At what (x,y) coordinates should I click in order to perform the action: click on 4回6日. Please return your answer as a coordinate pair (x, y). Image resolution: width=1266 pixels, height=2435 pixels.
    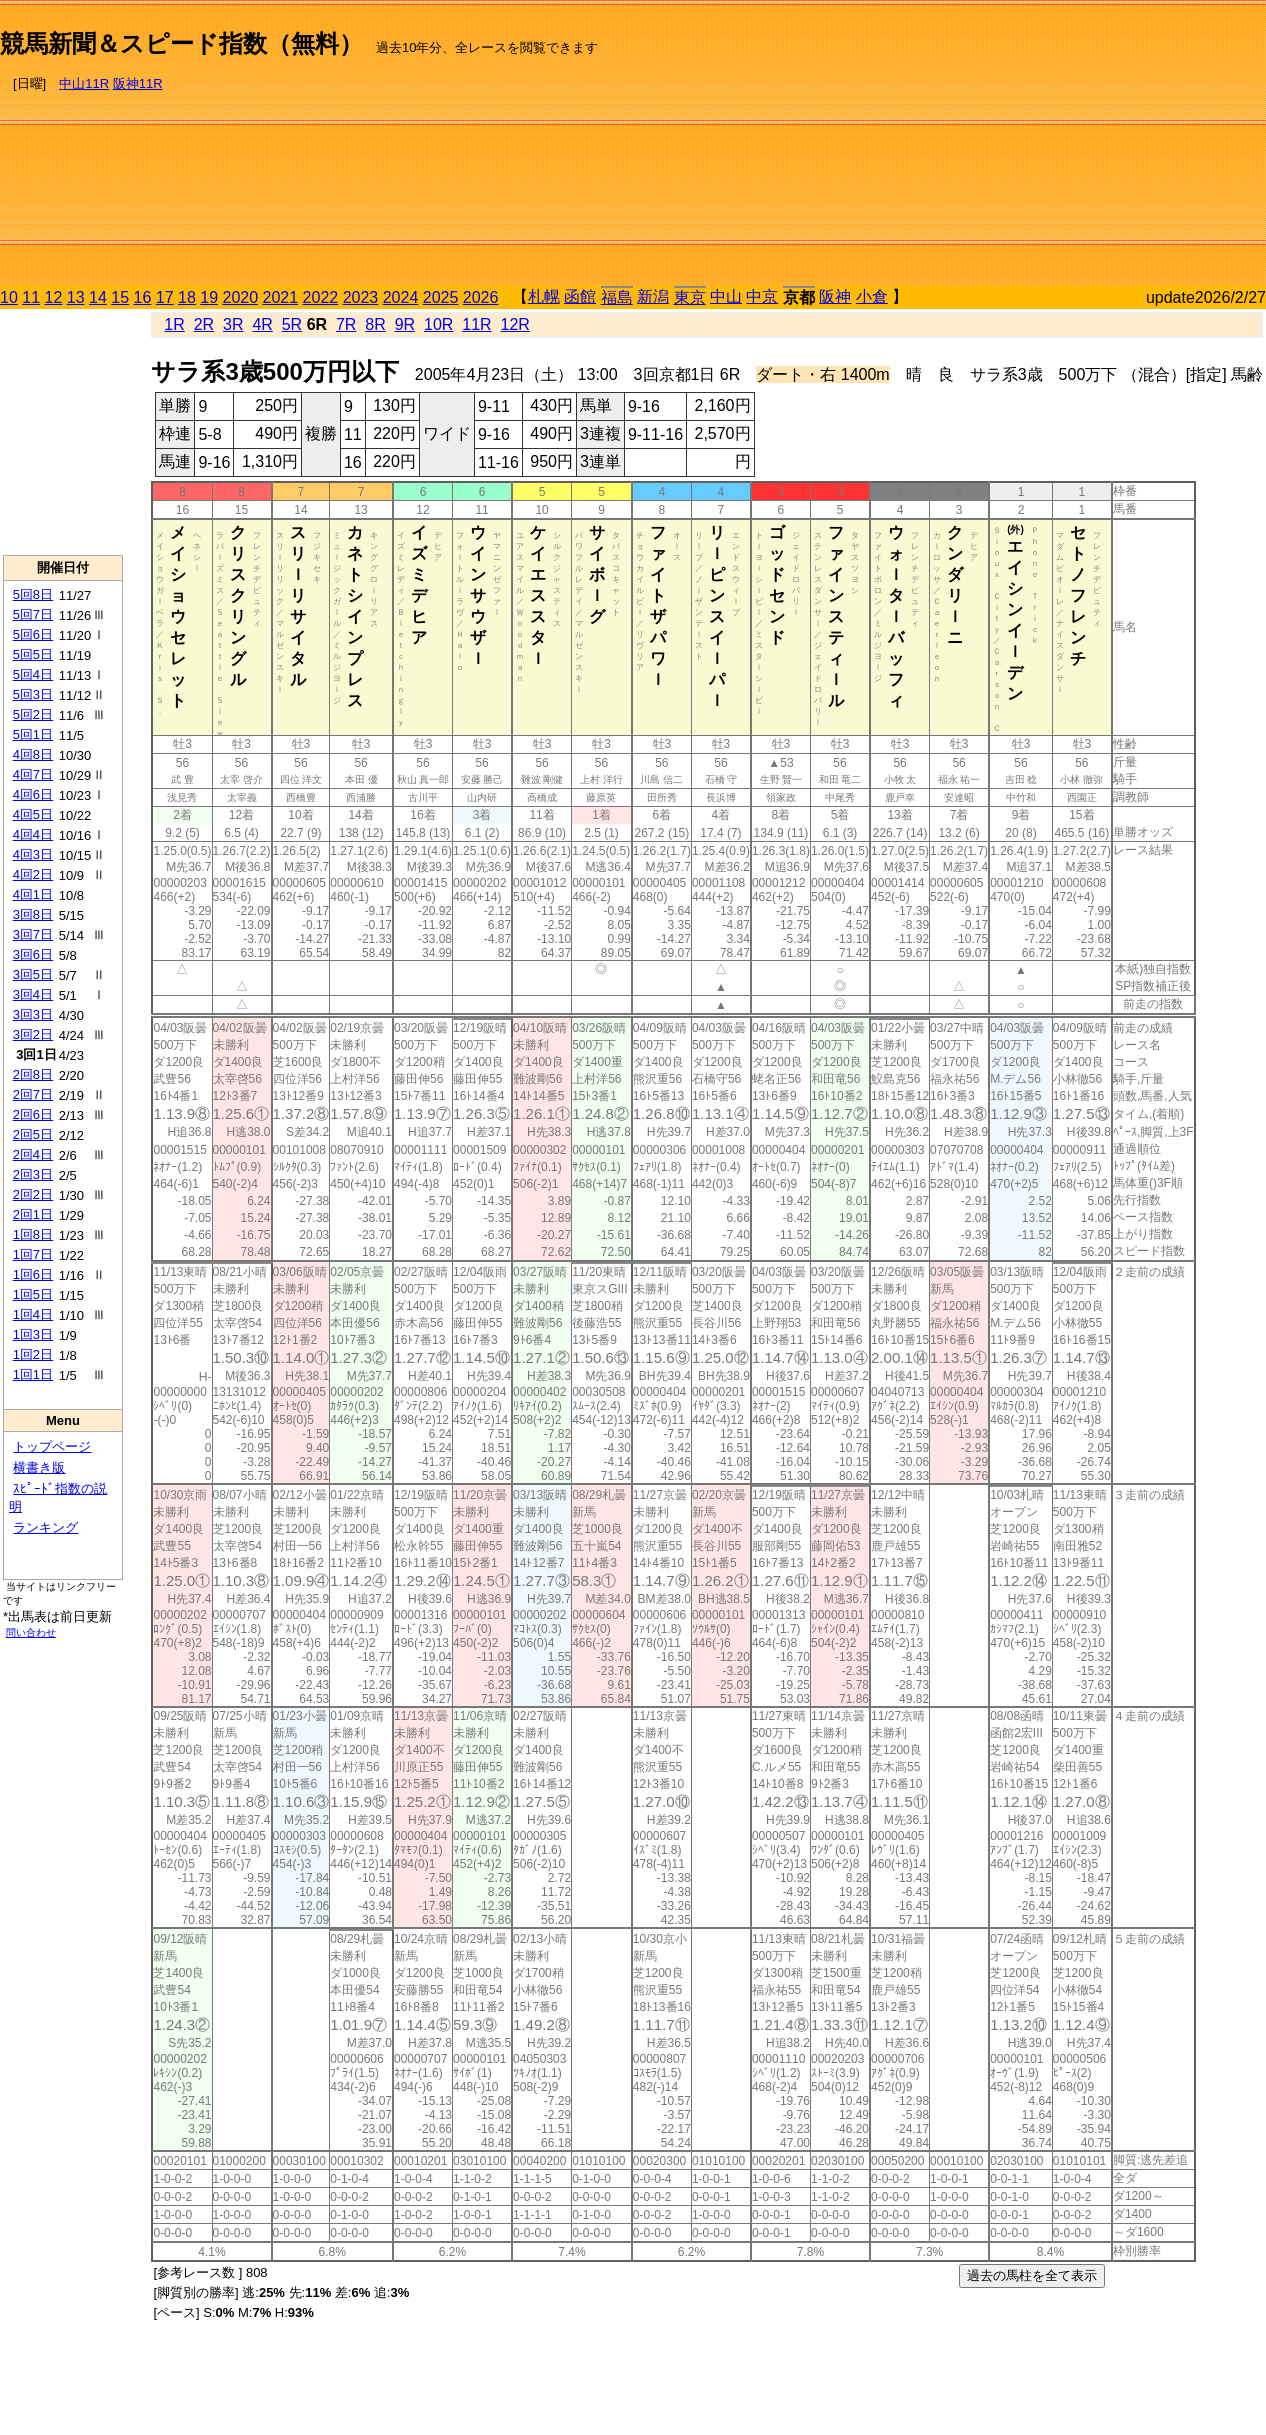
    Looking at the image, I should click on (33, 794).